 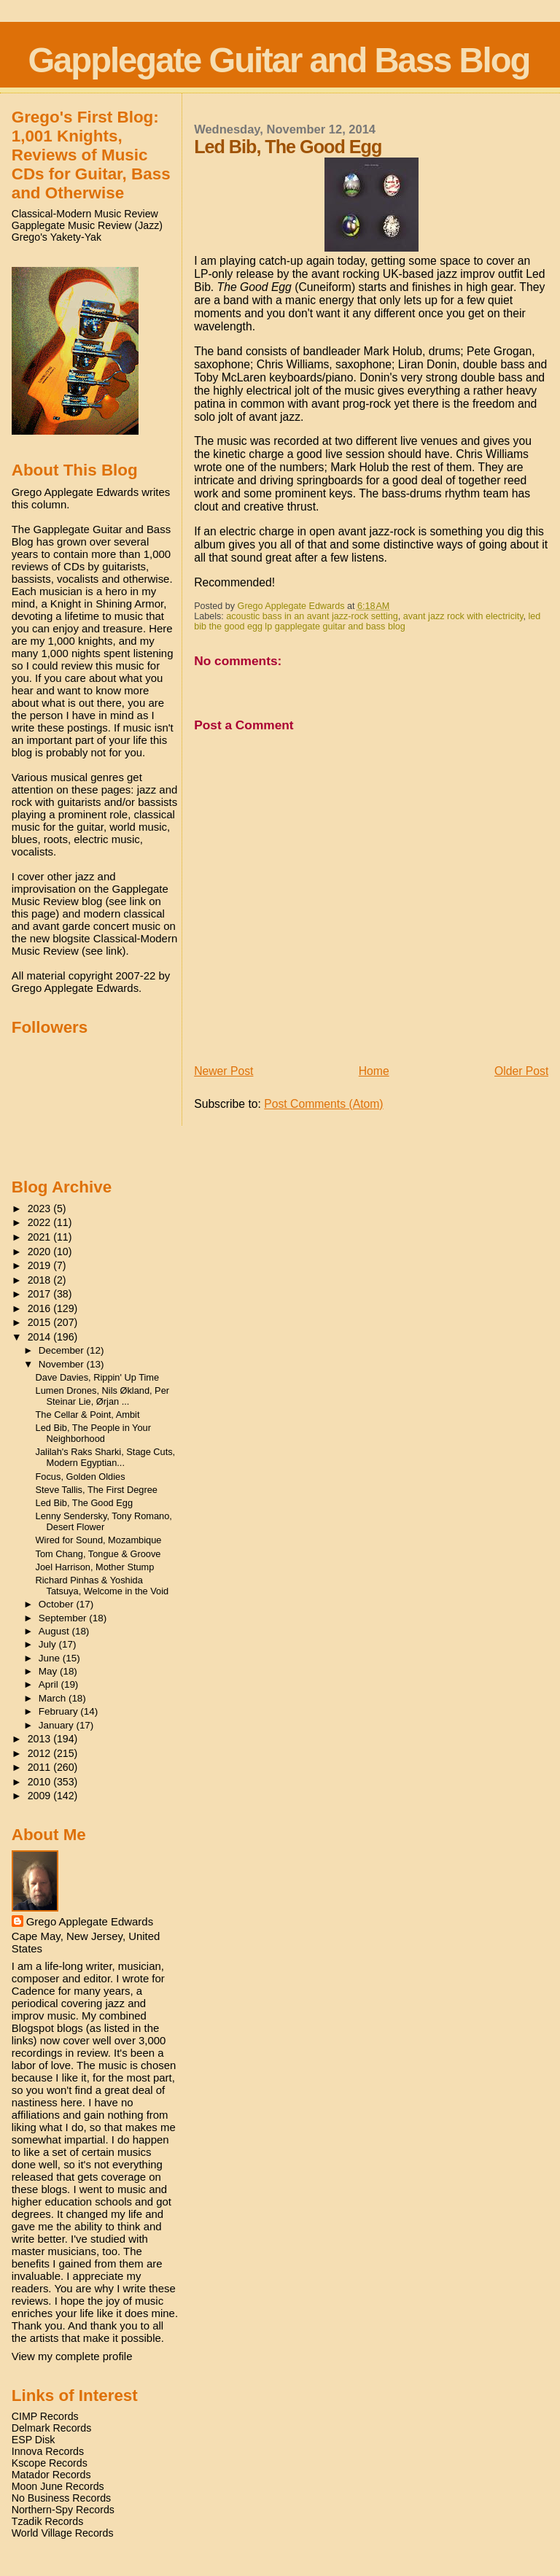 What do you see at coordinates (51, 1658) in the screenshot?
I see `June` at bounding box center [51, 1658].